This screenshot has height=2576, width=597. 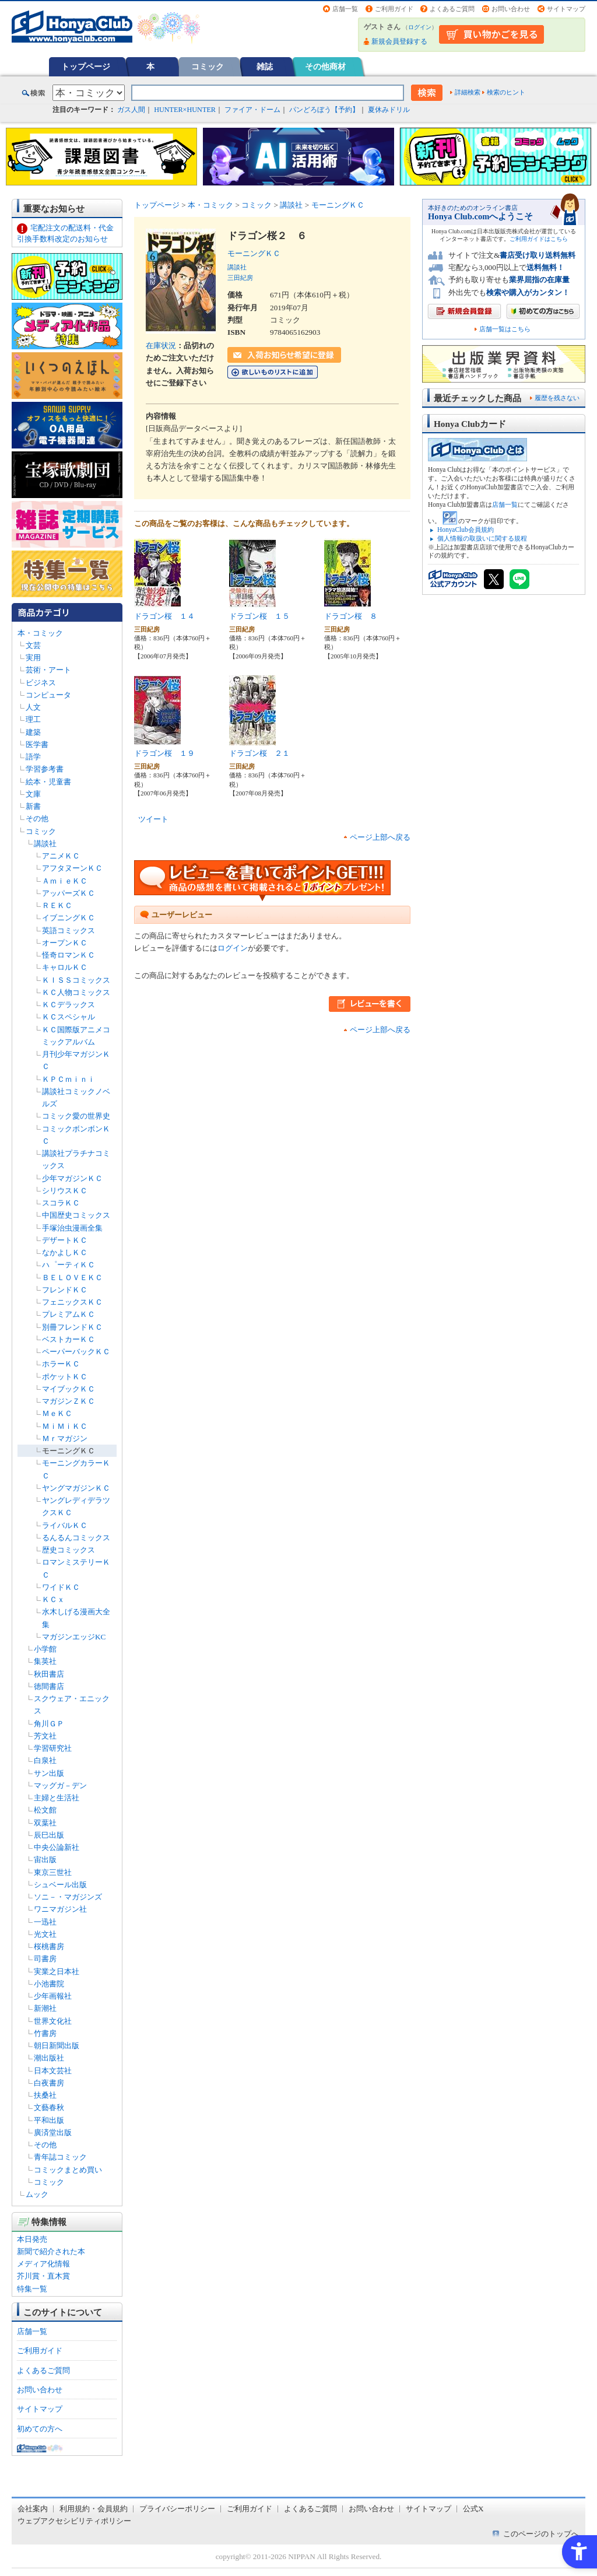 I want to click on 個人情報の取扱いに関する規程, so click(x=482, y=538).